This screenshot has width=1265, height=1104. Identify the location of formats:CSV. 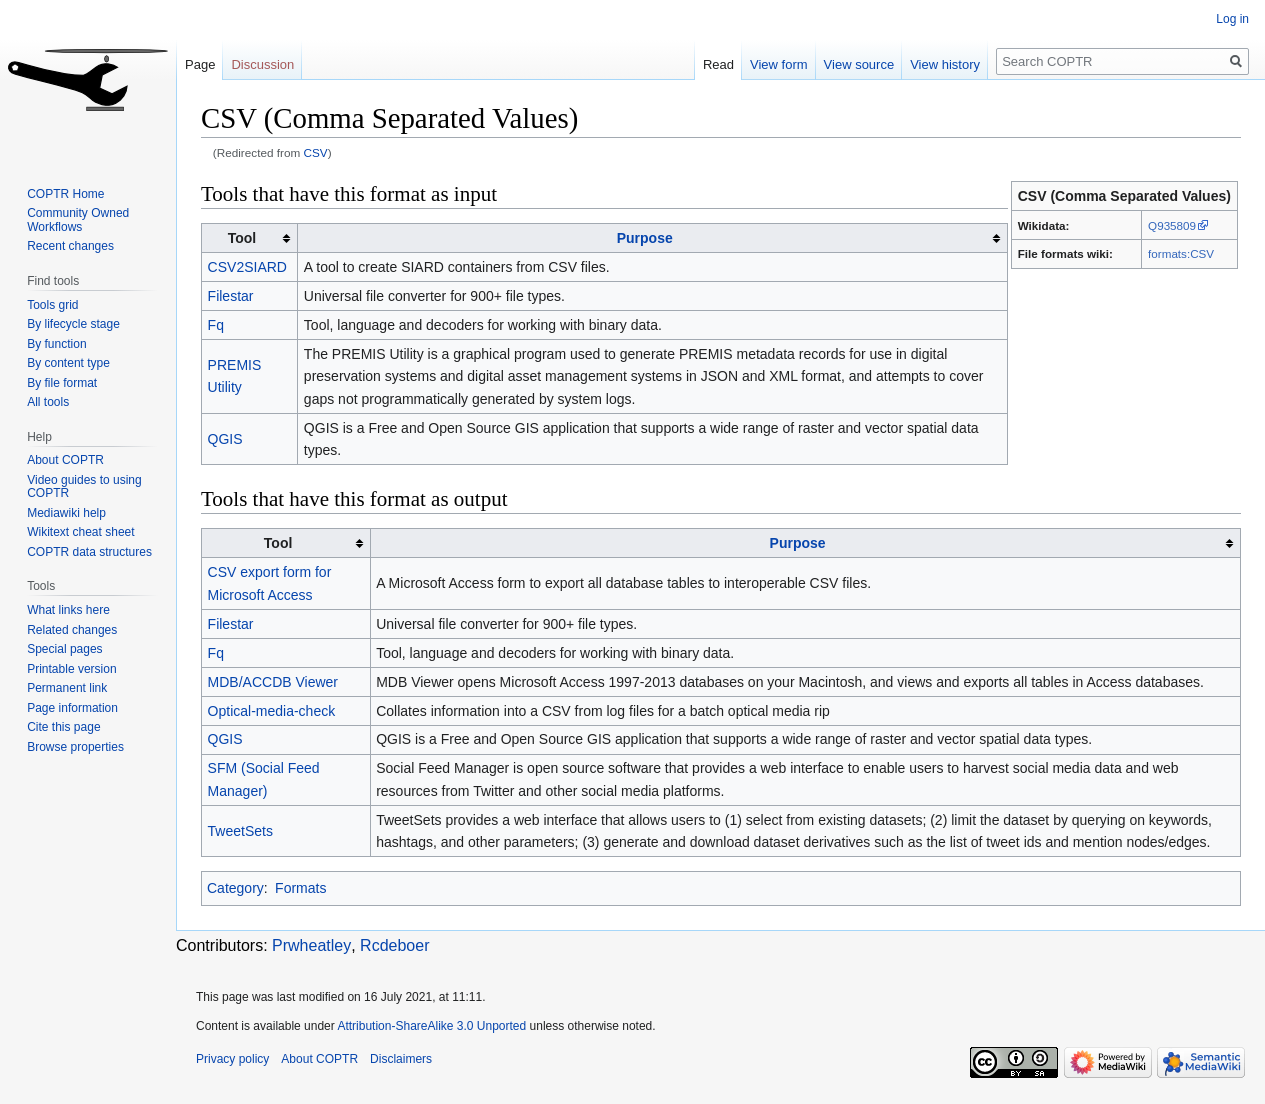
(1181, 253).